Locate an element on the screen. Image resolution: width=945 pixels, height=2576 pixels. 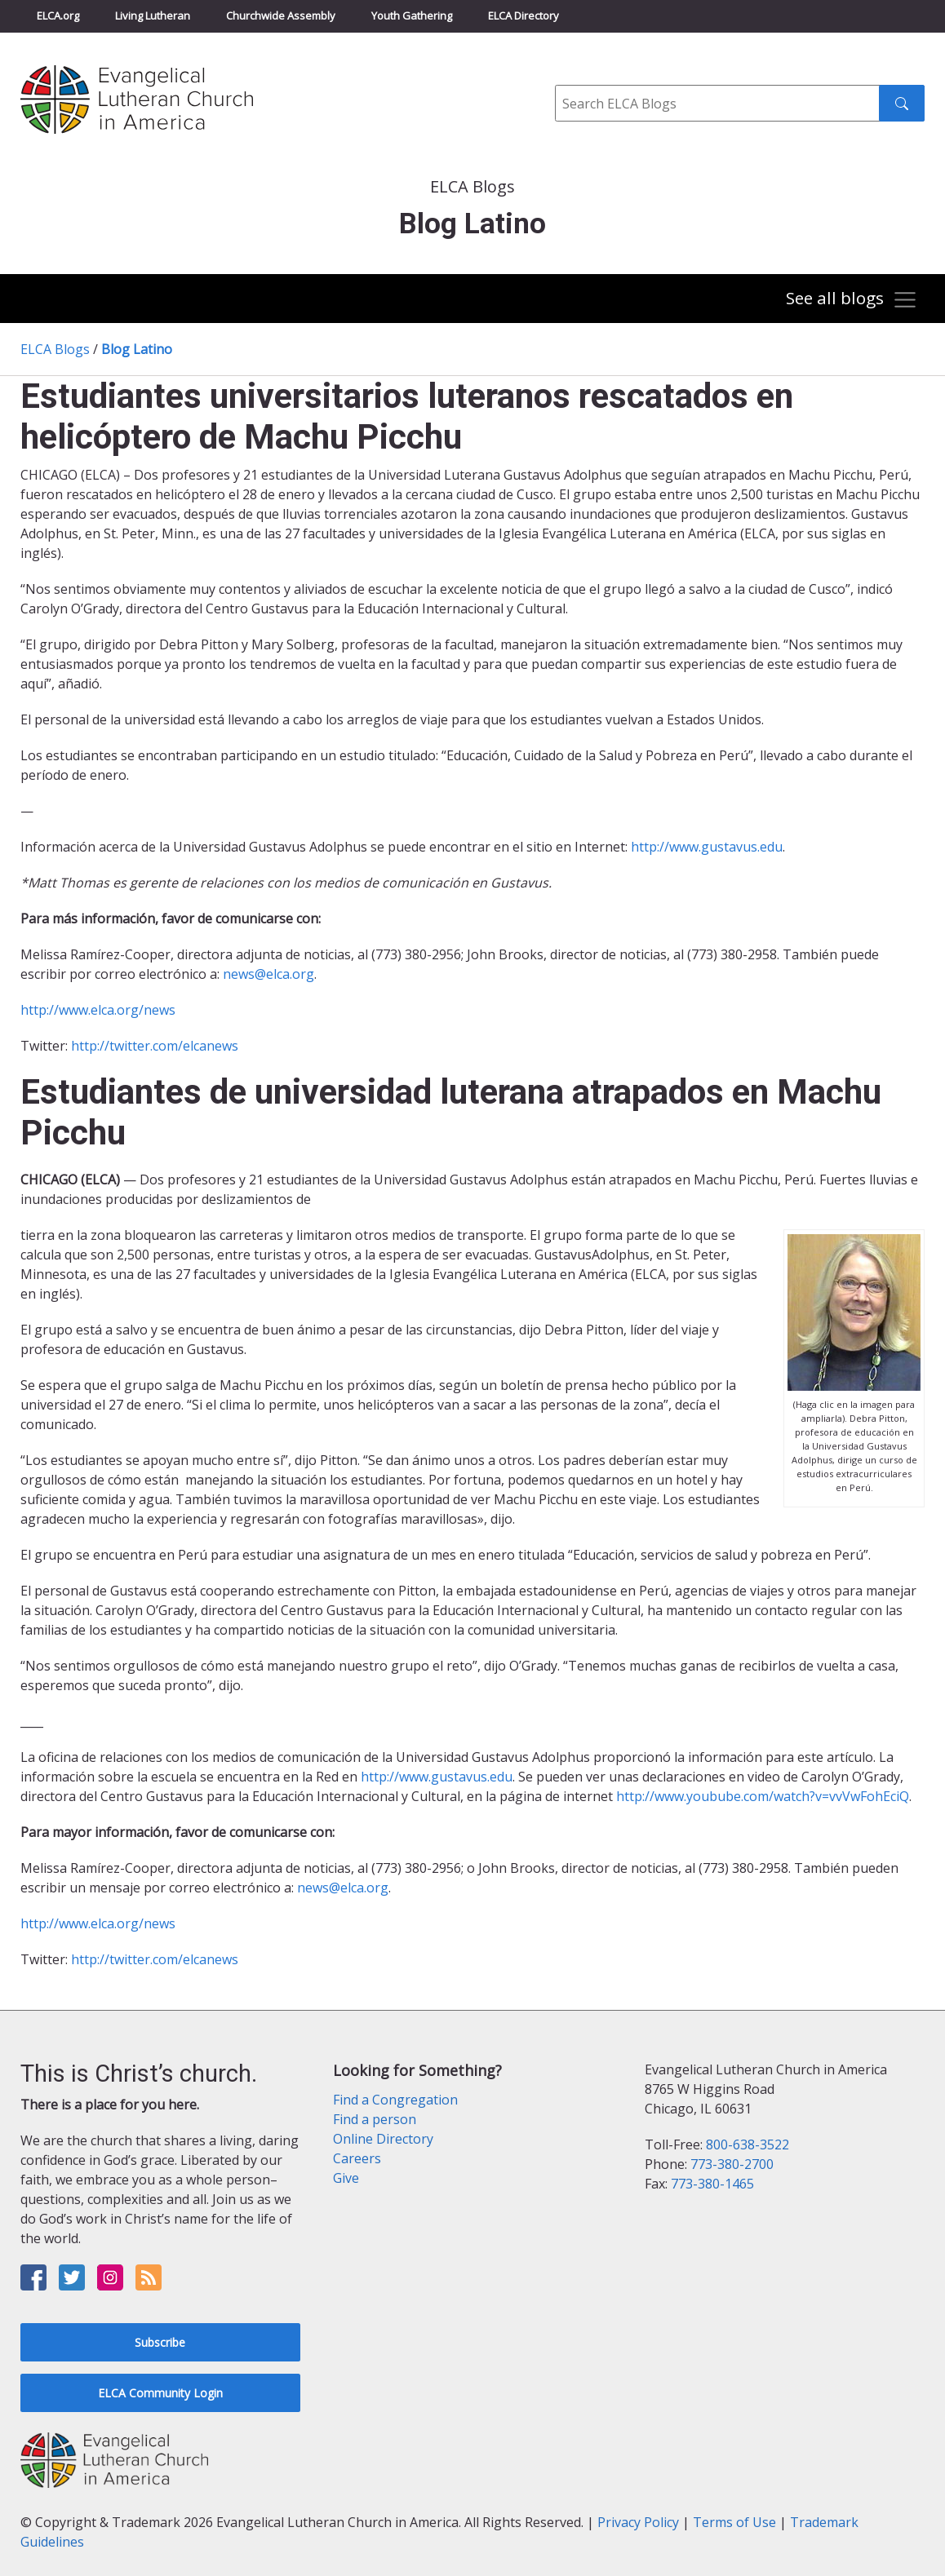
[Toggle navigation] is located at coordinates (852, 300).